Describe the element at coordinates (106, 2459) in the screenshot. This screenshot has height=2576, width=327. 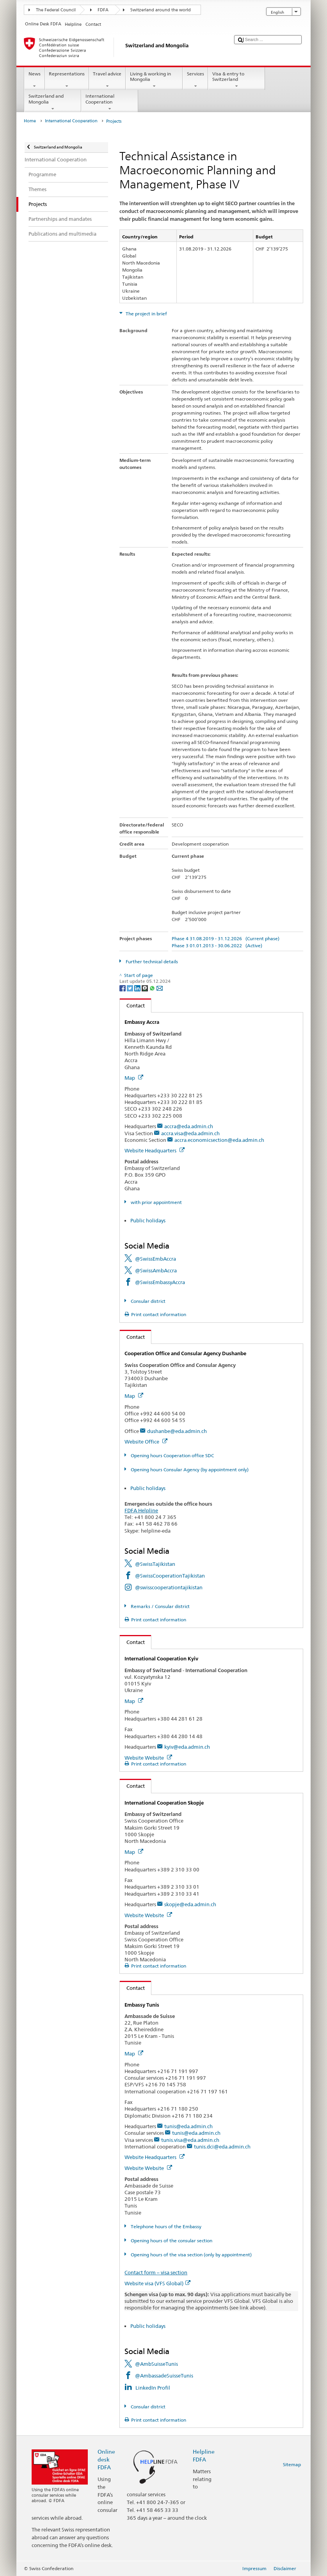
I see `Online desk FDFA` at that location.